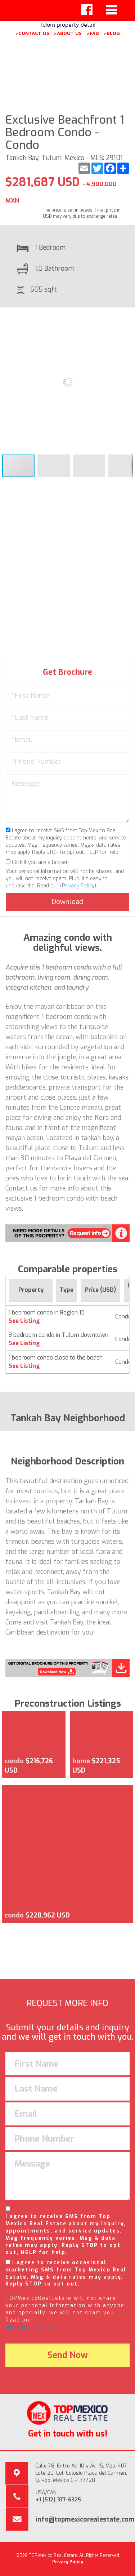  I want to click on +1 (512) 377-6325, so click(58, 2499).